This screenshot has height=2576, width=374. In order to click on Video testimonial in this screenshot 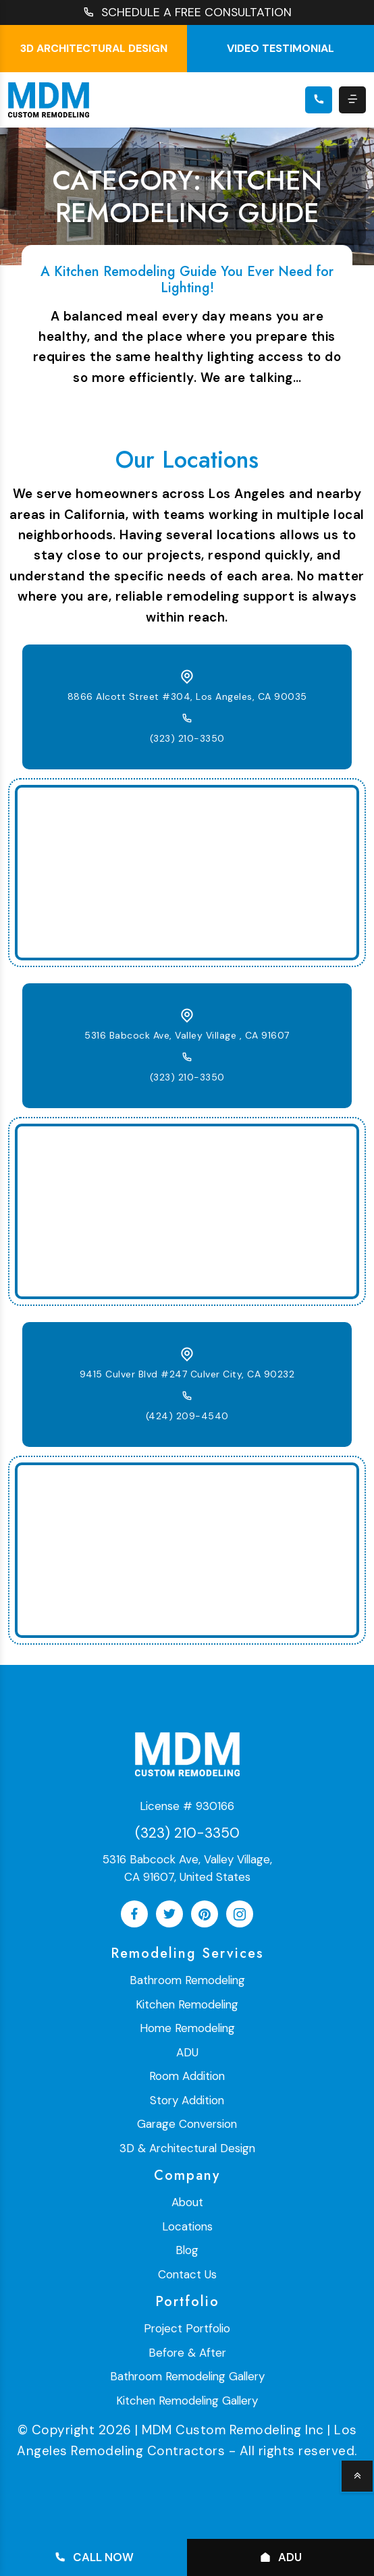, I will do `click(280, 48)`.